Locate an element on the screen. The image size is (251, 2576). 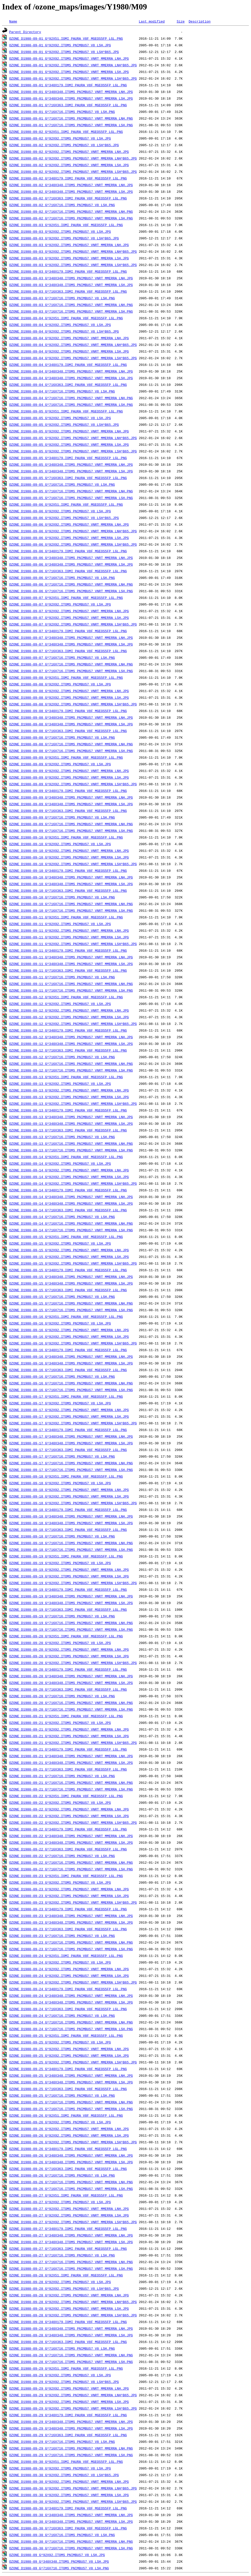
Description is located at coordinates (200, 21).